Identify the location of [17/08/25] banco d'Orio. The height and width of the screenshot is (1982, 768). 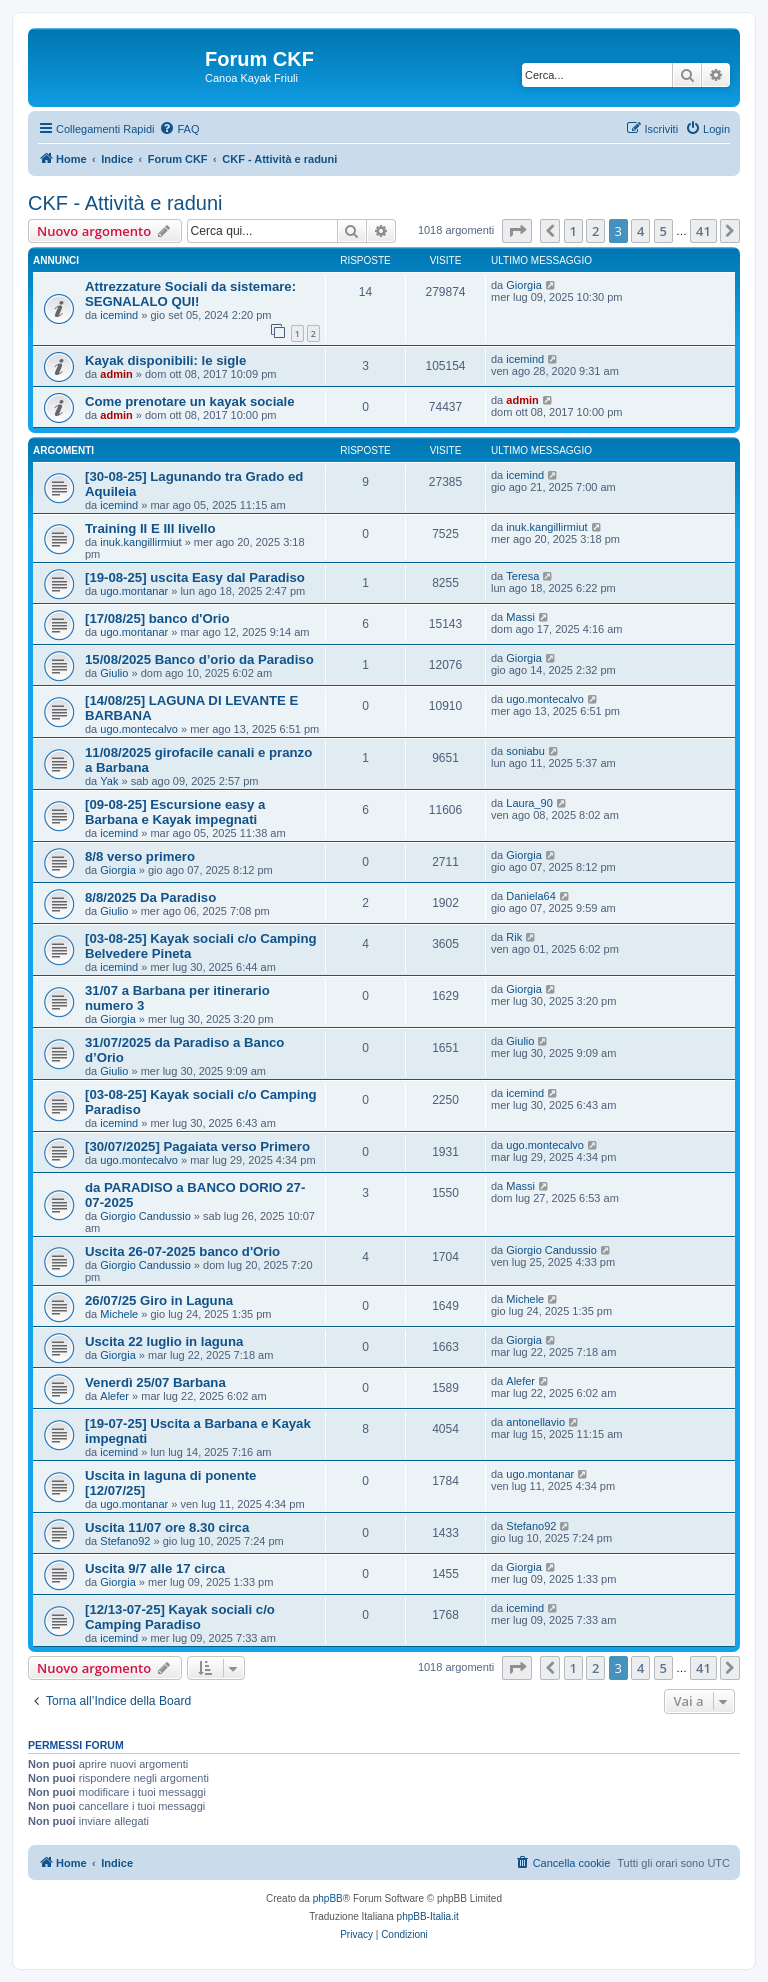
(157, 618).